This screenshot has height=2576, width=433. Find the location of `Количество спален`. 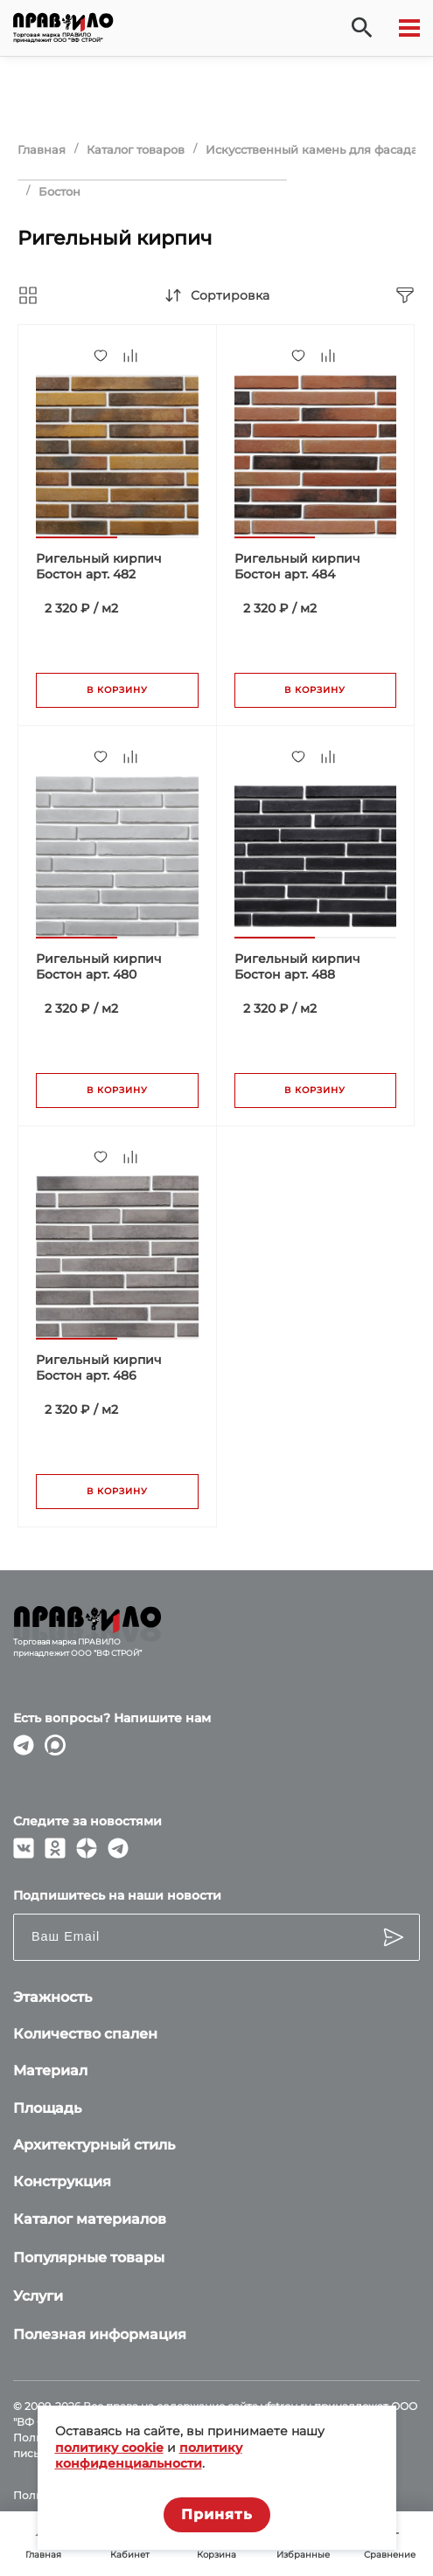

Количество спален is located at coordinates (85, 2033).